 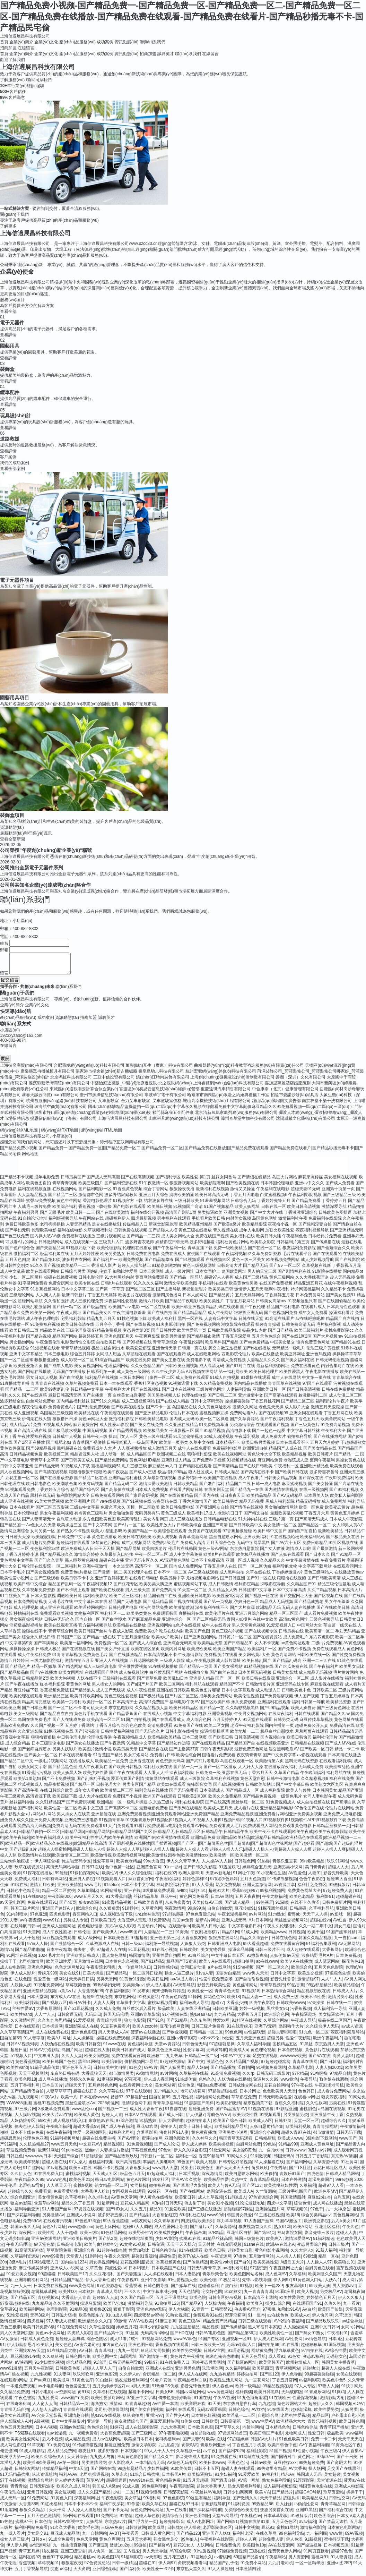 I want to click on 免费观看欧美视频, so click(x=56, y=1617).